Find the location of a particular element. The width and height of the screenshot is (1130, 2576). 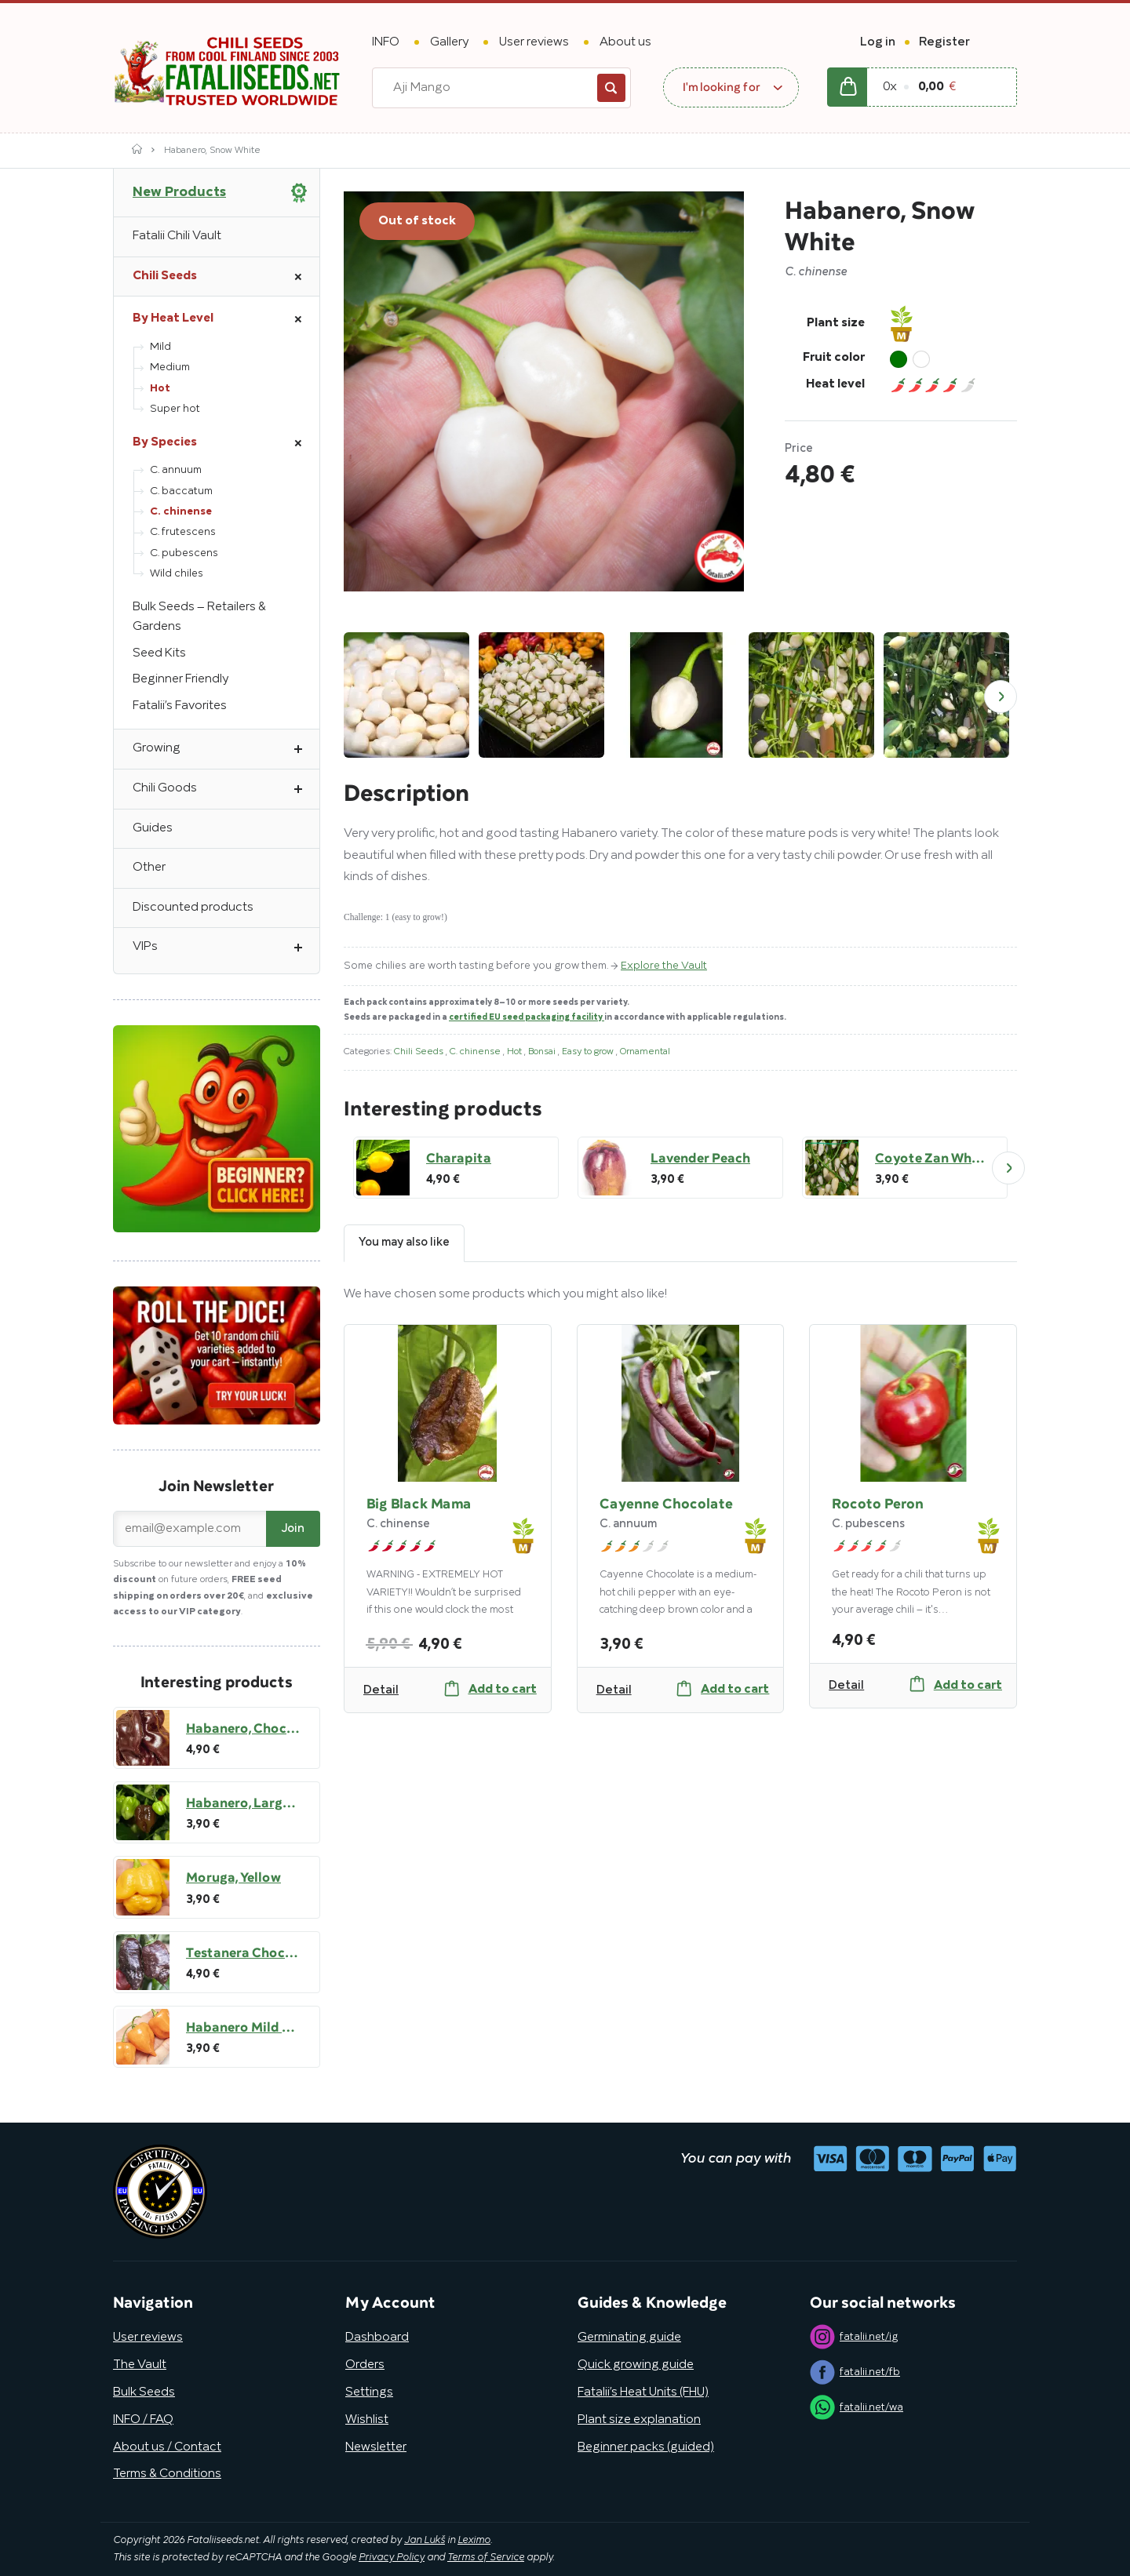

Bulk Seeds is located at coordinates (144, 2392).